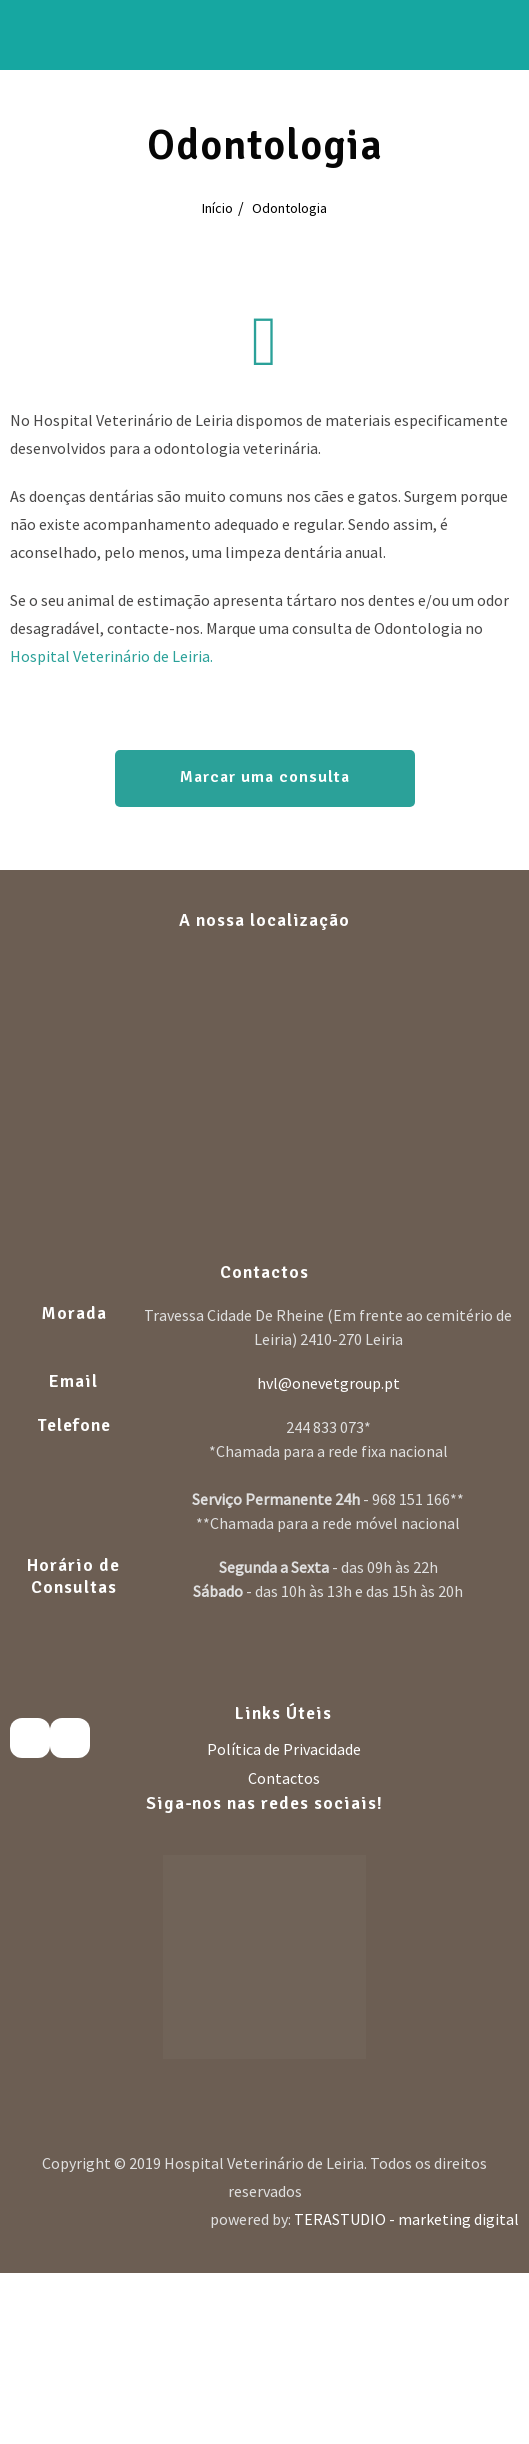  I want to click on Política de Privacidade, so click(284, 1749).